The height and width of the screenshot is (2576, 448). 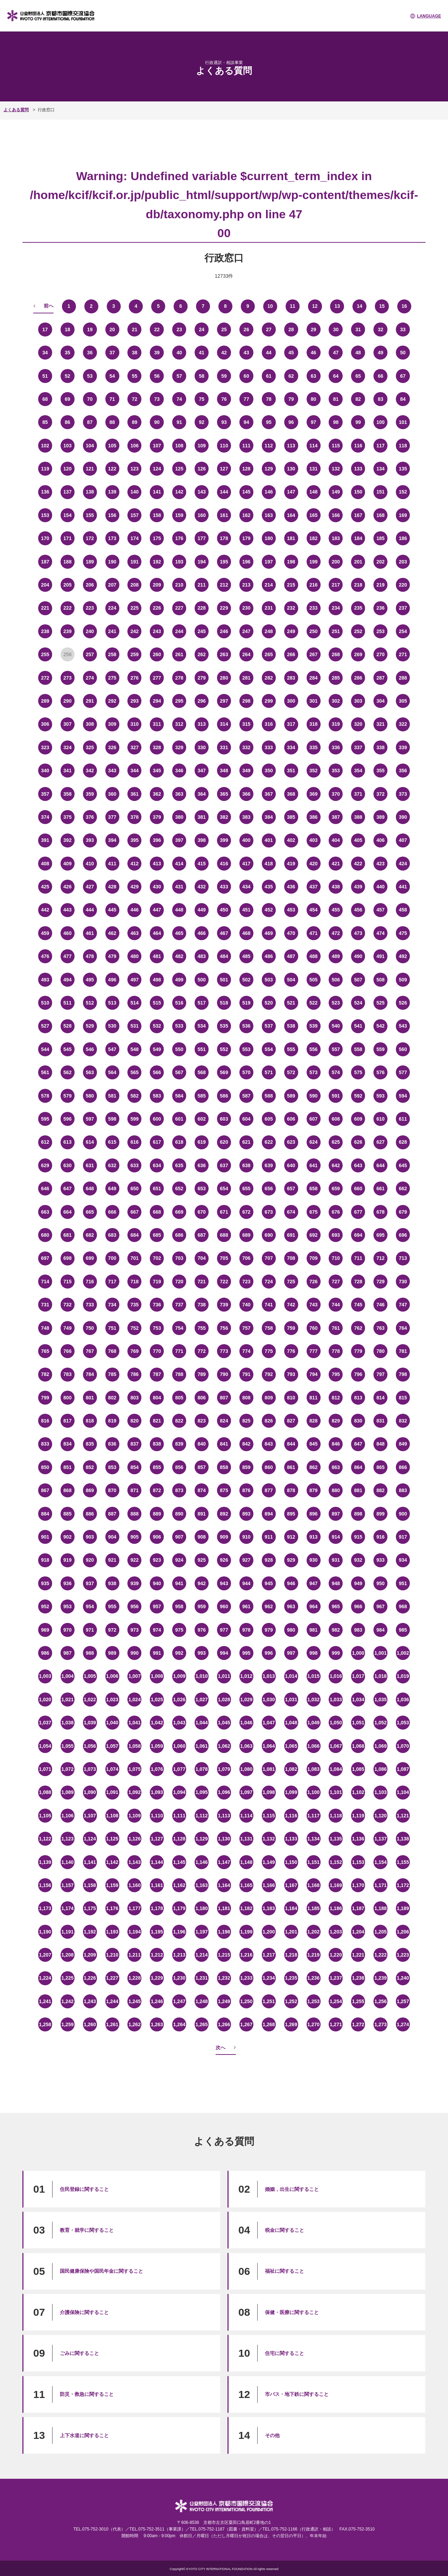 I want to click on 167, so click(x=358, y=515).